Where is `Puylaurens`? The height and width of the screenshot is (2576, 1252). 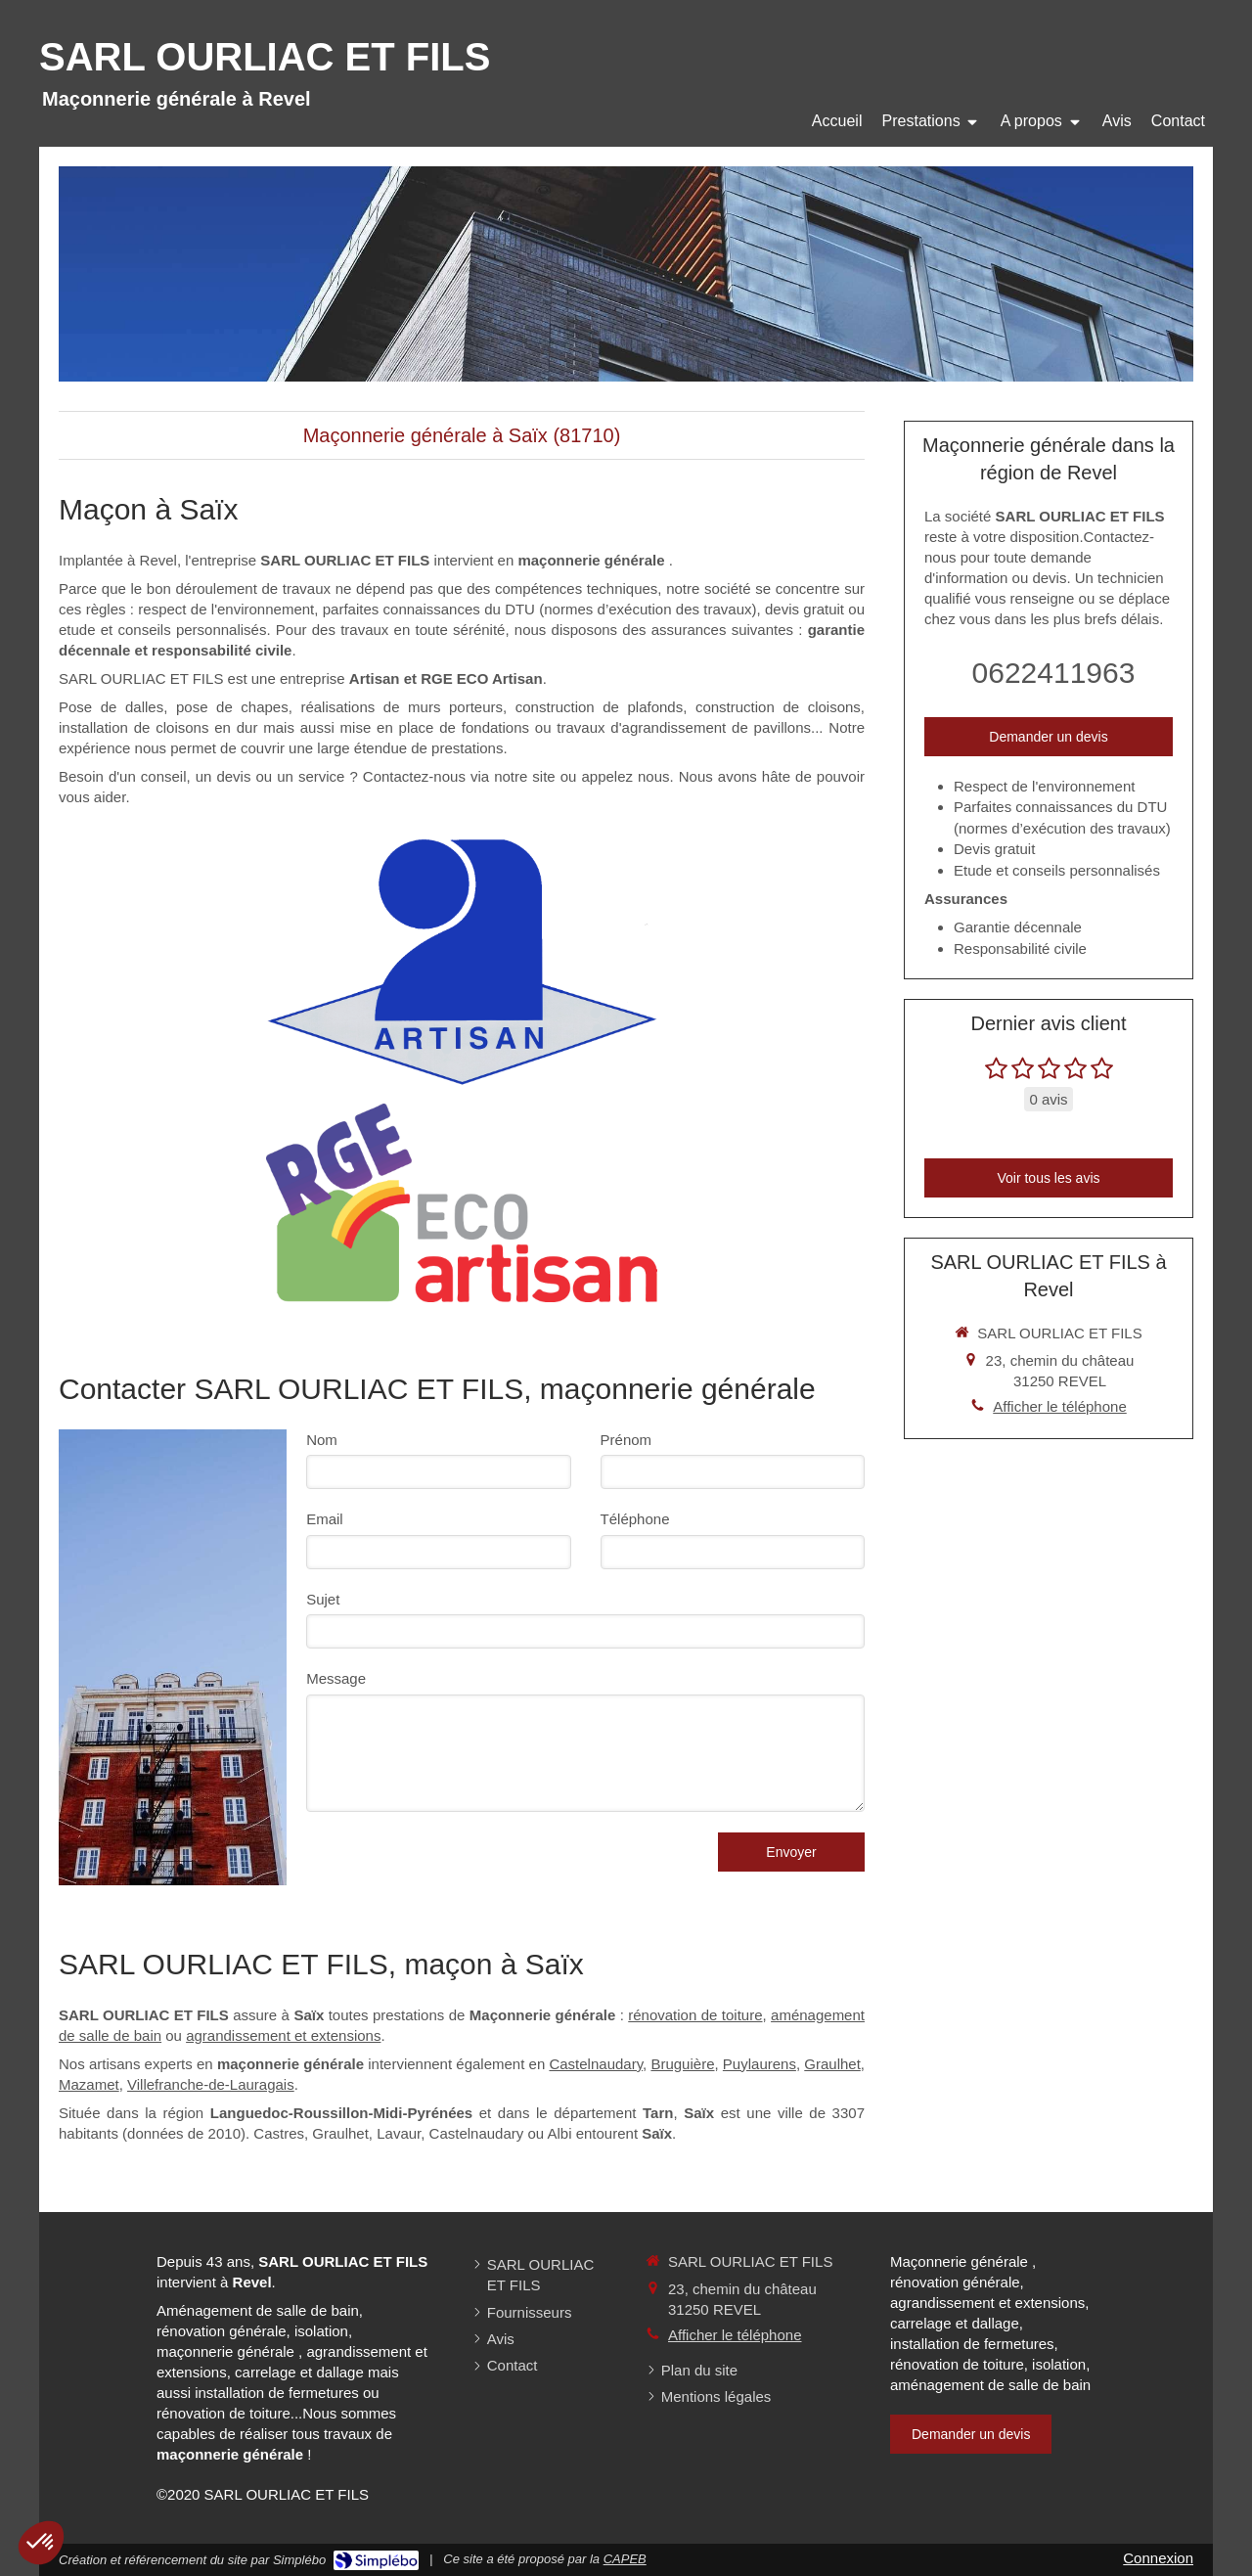 Puylaurens is located at coordinates (759, 2064).